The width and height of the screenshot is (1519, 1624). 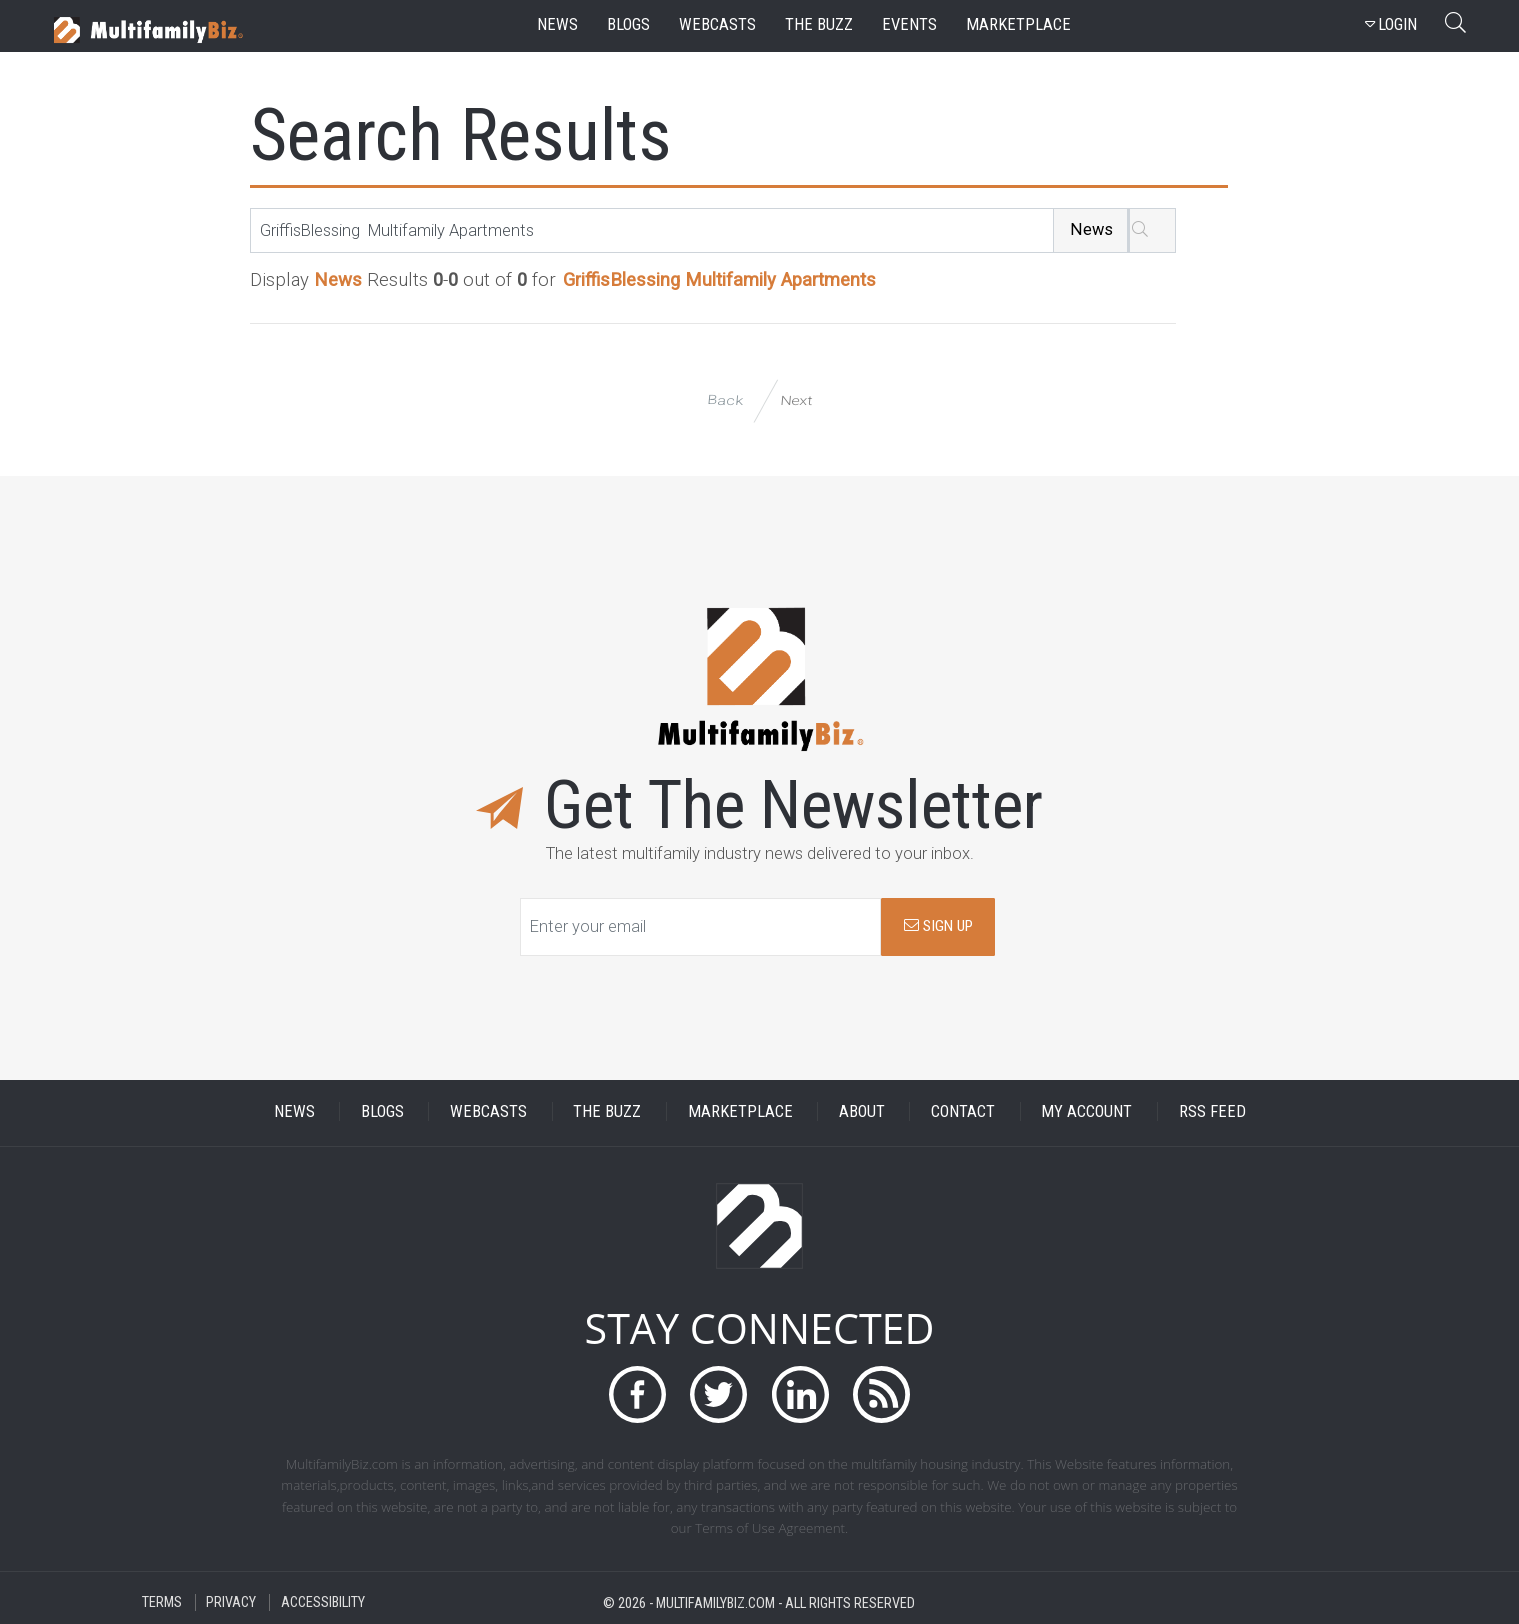 What do you see at coordinates (862, 1111) in the screenshot?
I see `ABOUT` at bounding box center [862, 1111].